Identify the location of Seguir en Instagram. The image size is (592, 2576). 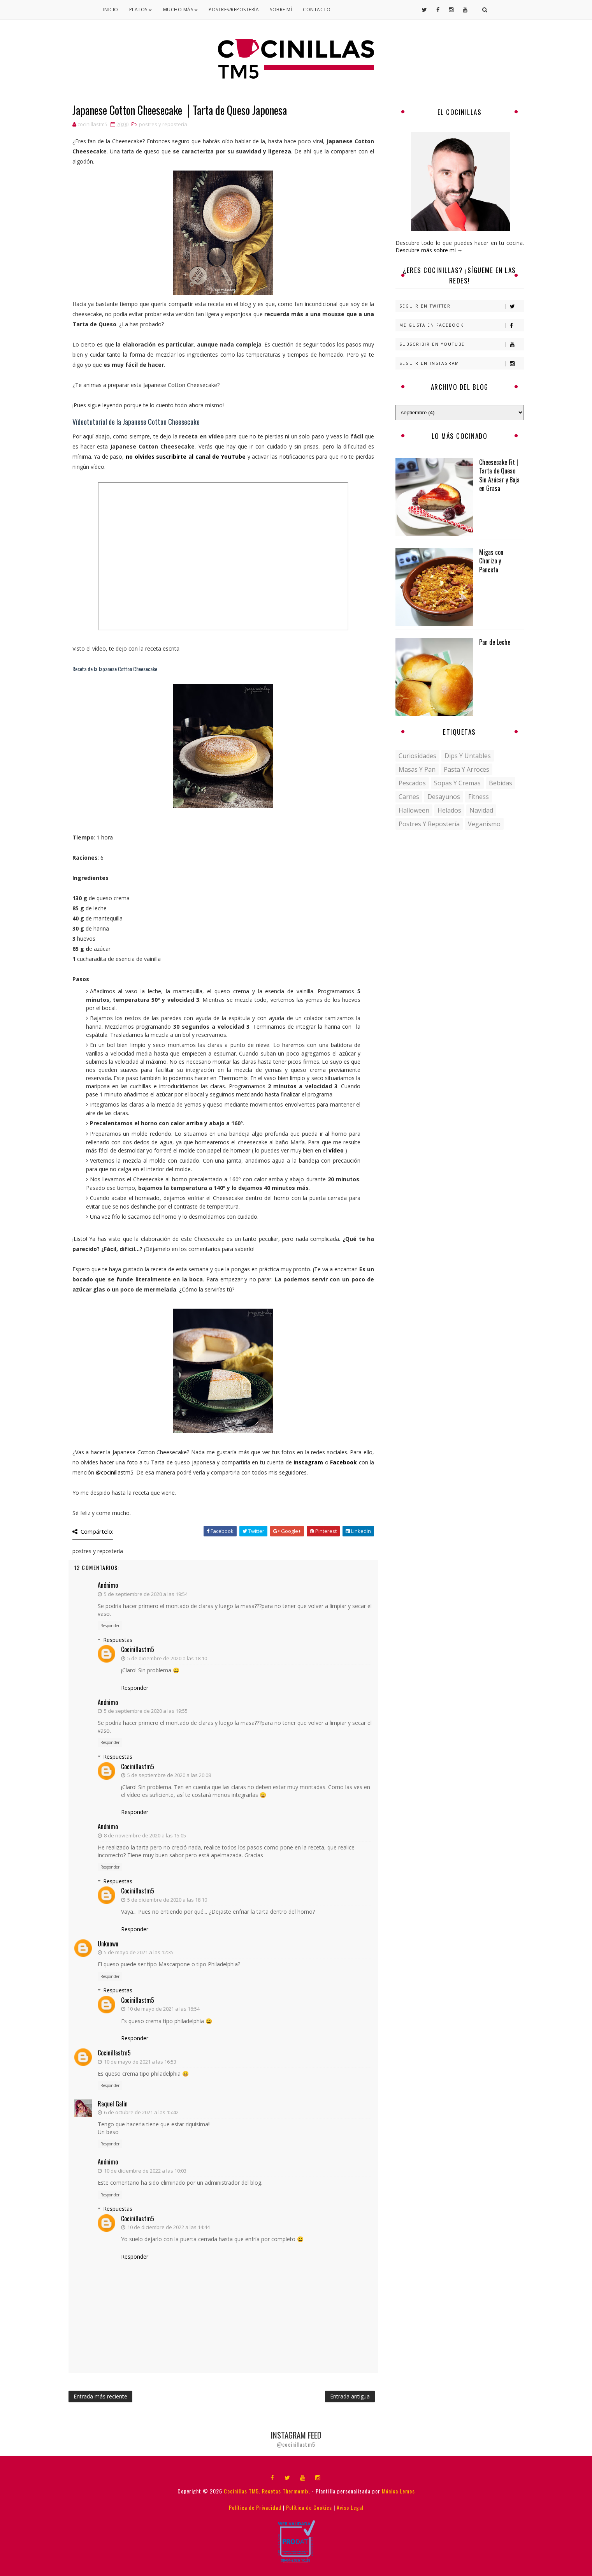
(461, 363).